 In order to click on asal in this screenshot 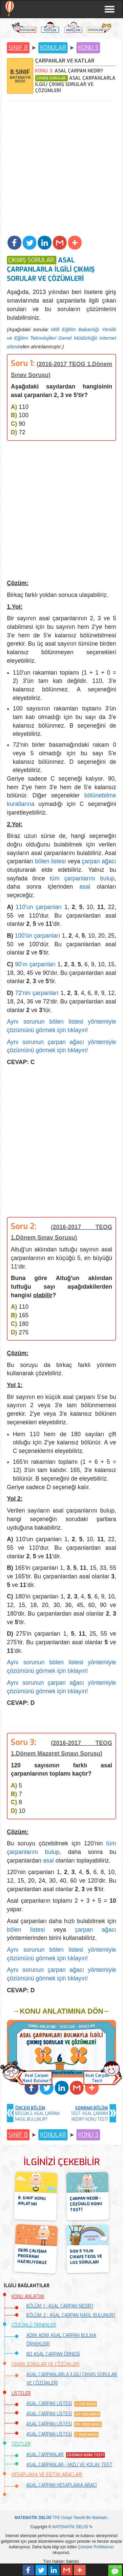, I will do `click(84, 886)`.